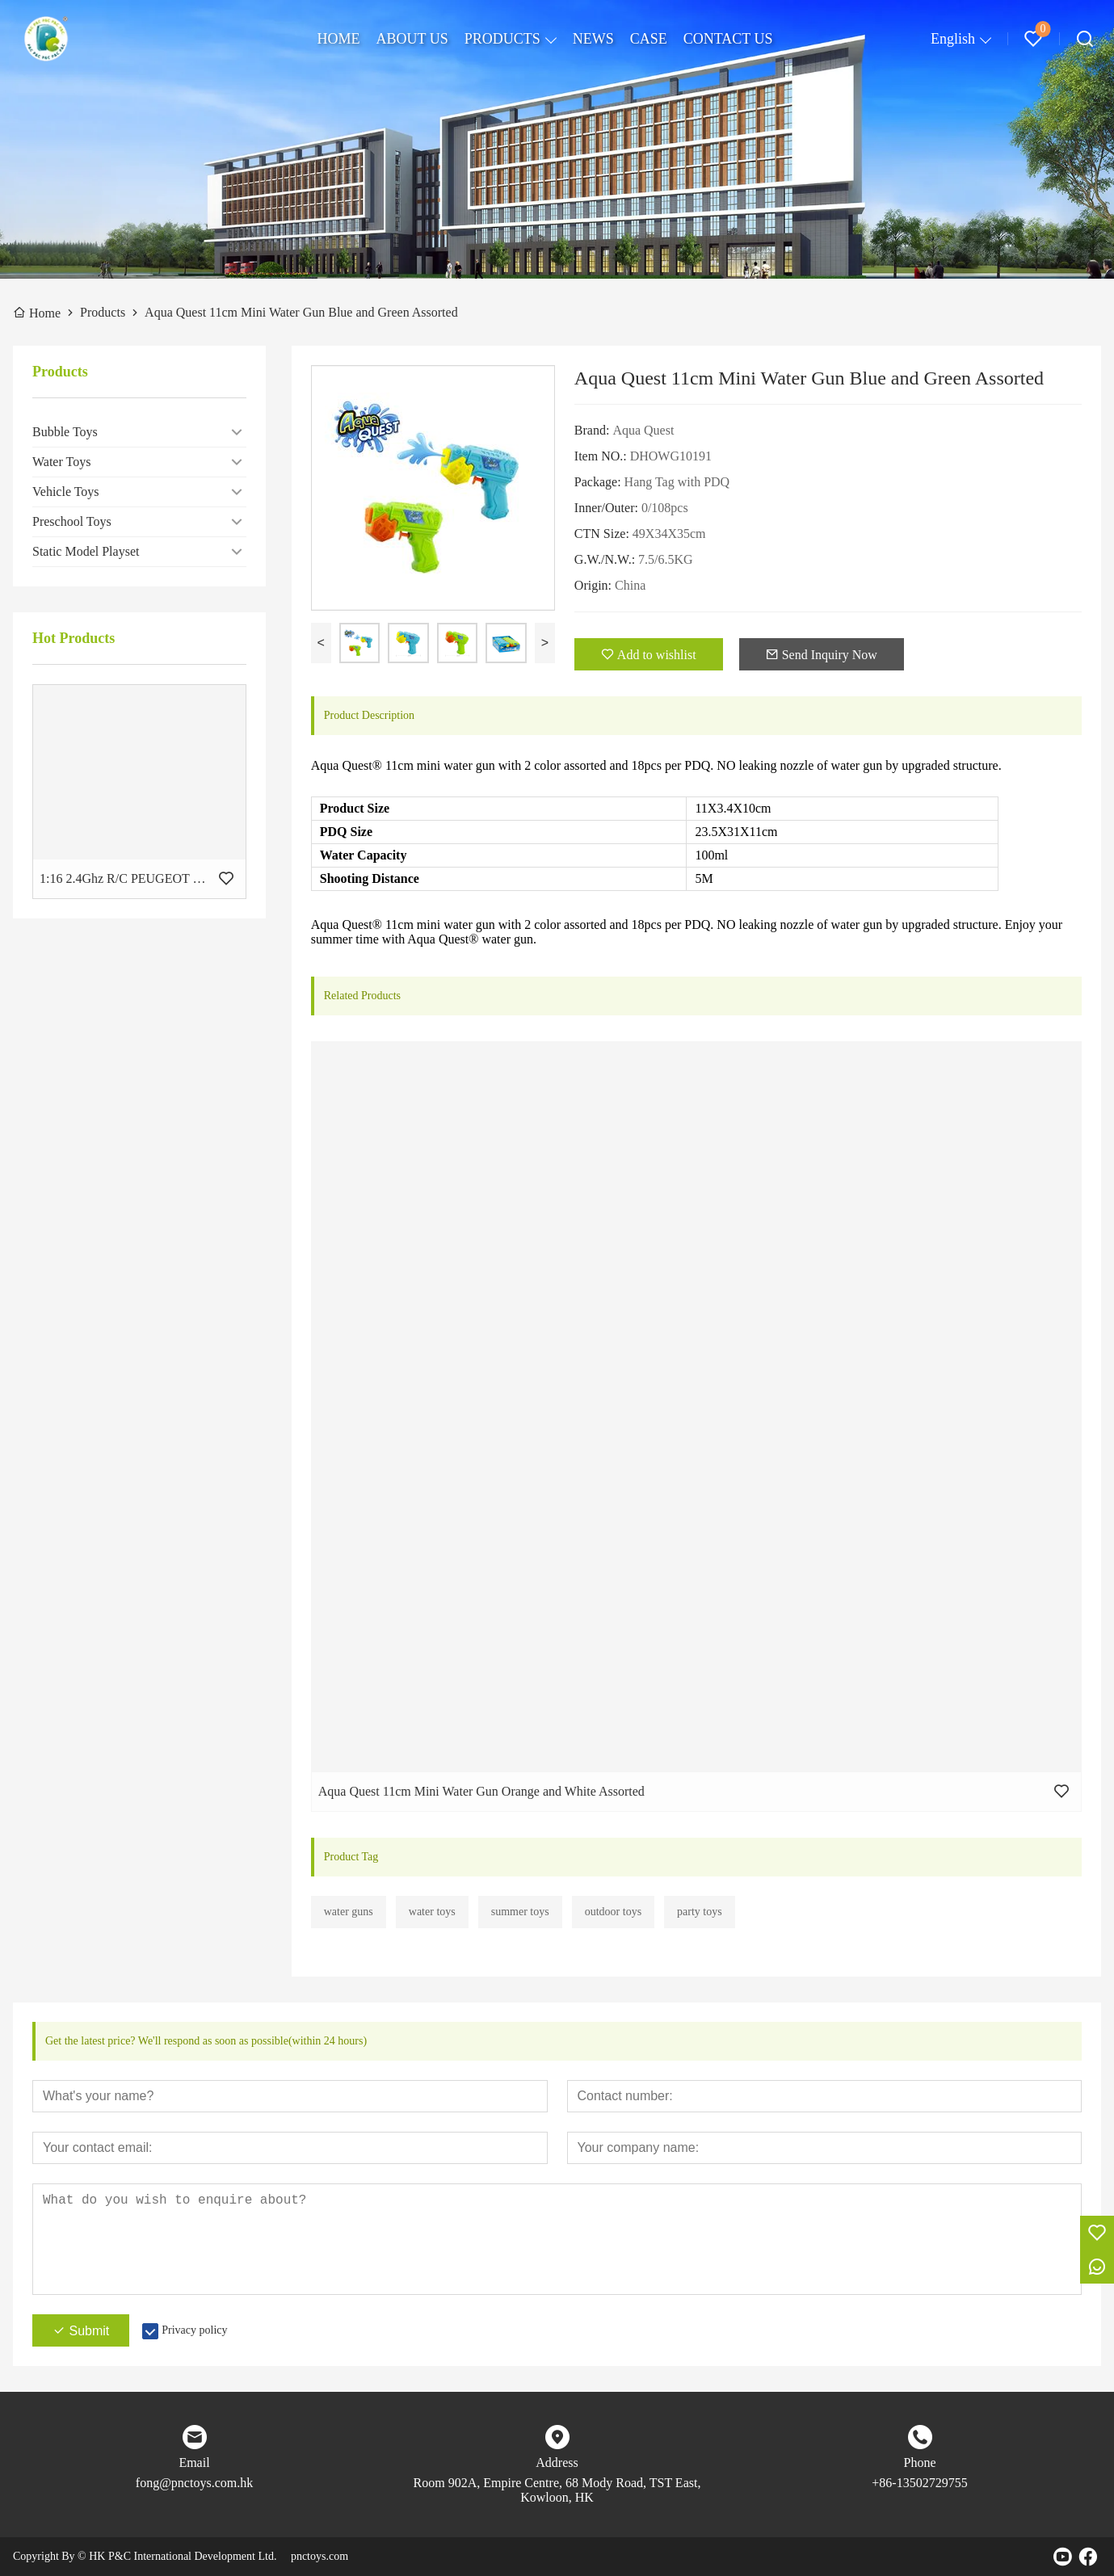 This screenshot has height=2576, width=1114. What do you see at coordinates (71, 521) in the screenshot?
I see `Preschool Toys` at bounding box center [71, 521].